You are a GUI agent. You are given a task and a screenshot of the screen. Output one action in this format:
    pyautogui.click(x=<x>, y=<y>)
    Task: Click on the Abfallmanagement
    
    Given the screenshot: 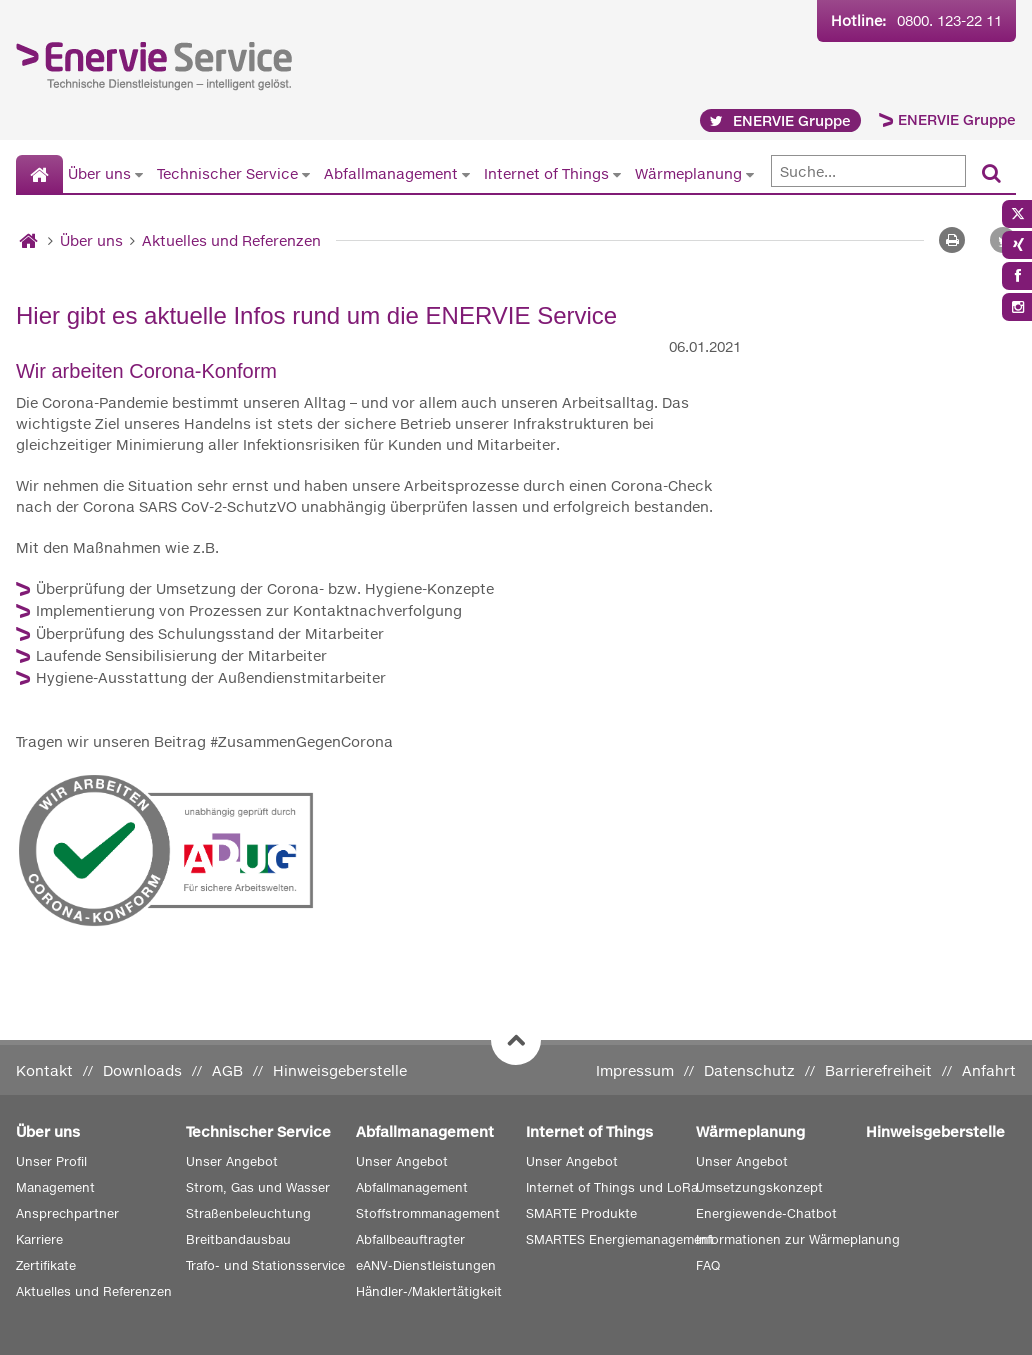 What is the action you would take?
    pyautogui.click(x=391, y=173)
    